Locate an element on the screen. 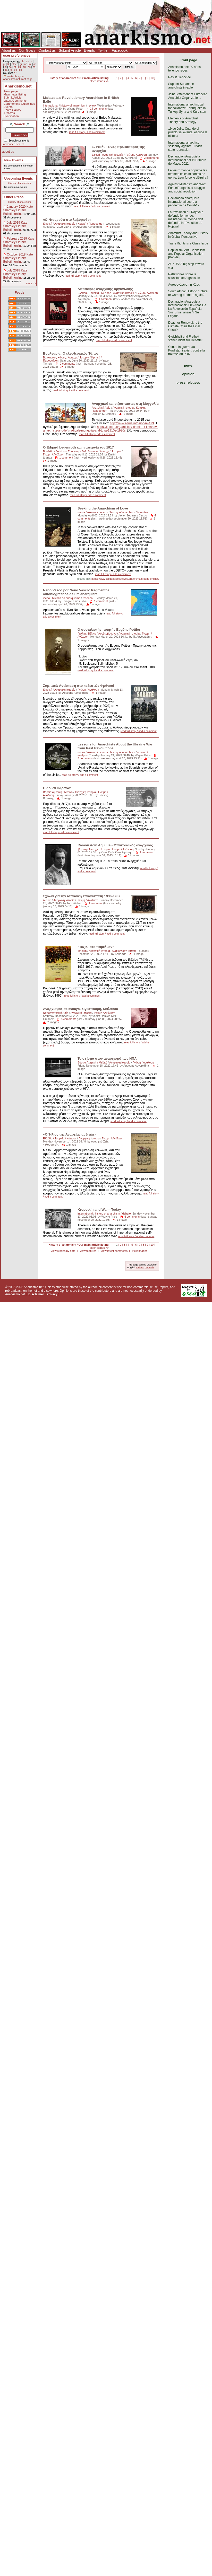  press releases is located at coordinates (188, 382).